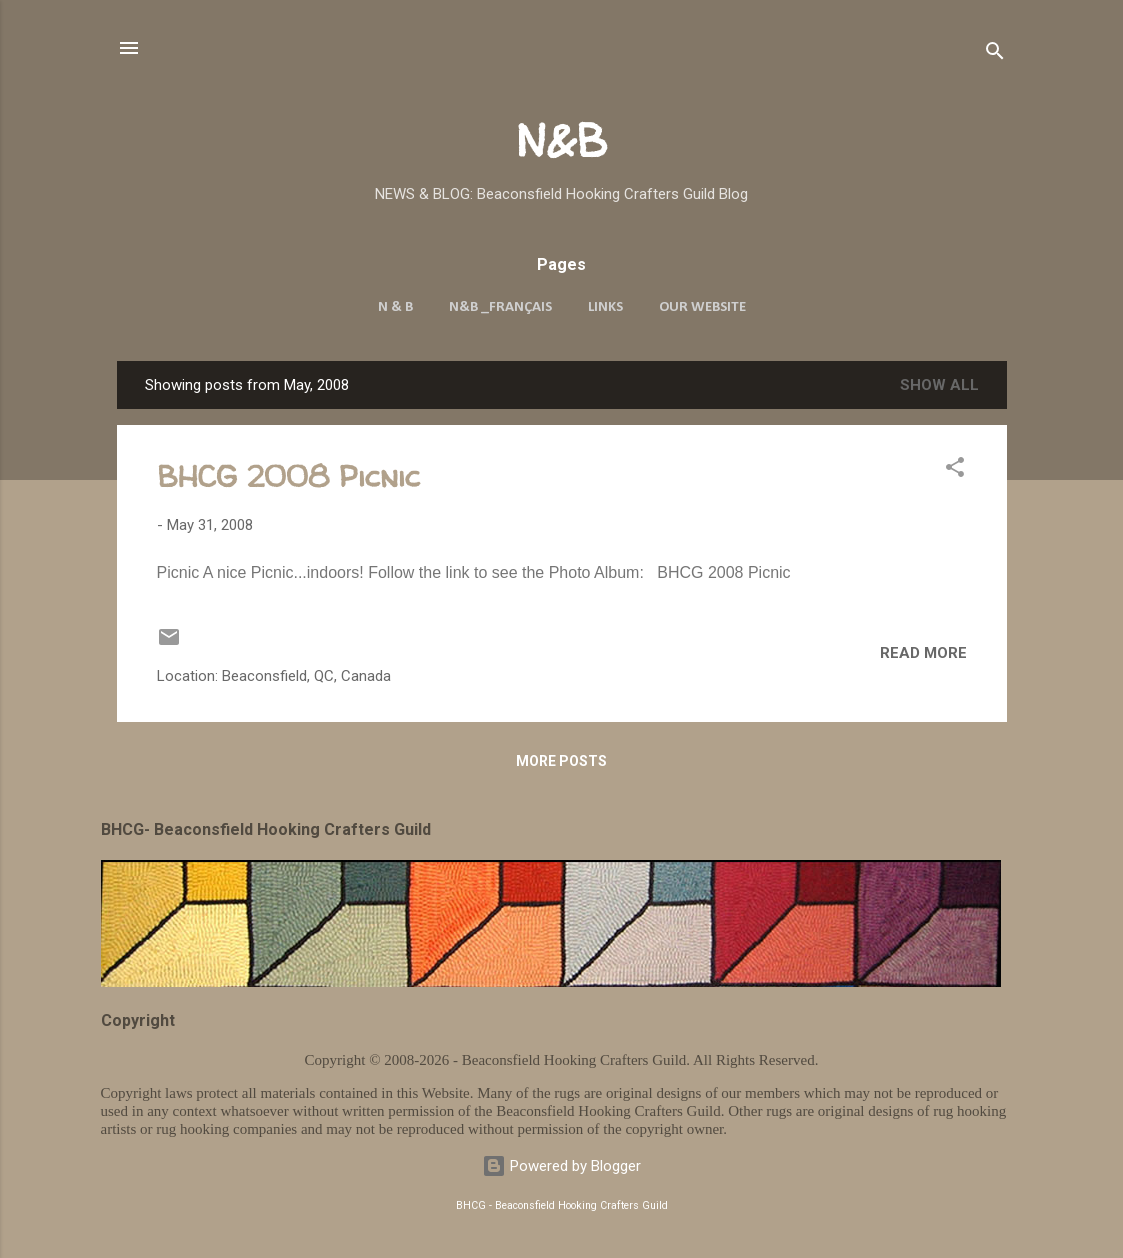 Image resolution: width=1123 pixels, height=1258 pixels. Describe the element at coordinates (955, 470) in the screenshot. I see `[button]` at that location.